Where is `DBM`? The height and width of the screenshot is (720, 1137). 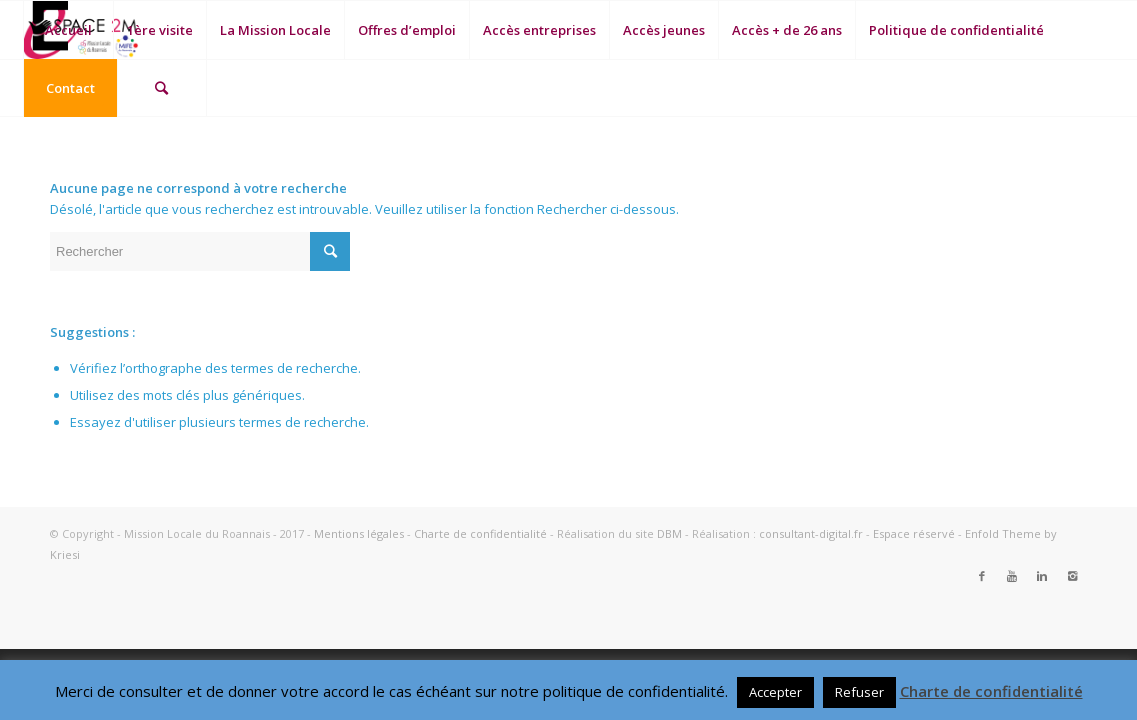 DBM is located at coordinates (669, 533).